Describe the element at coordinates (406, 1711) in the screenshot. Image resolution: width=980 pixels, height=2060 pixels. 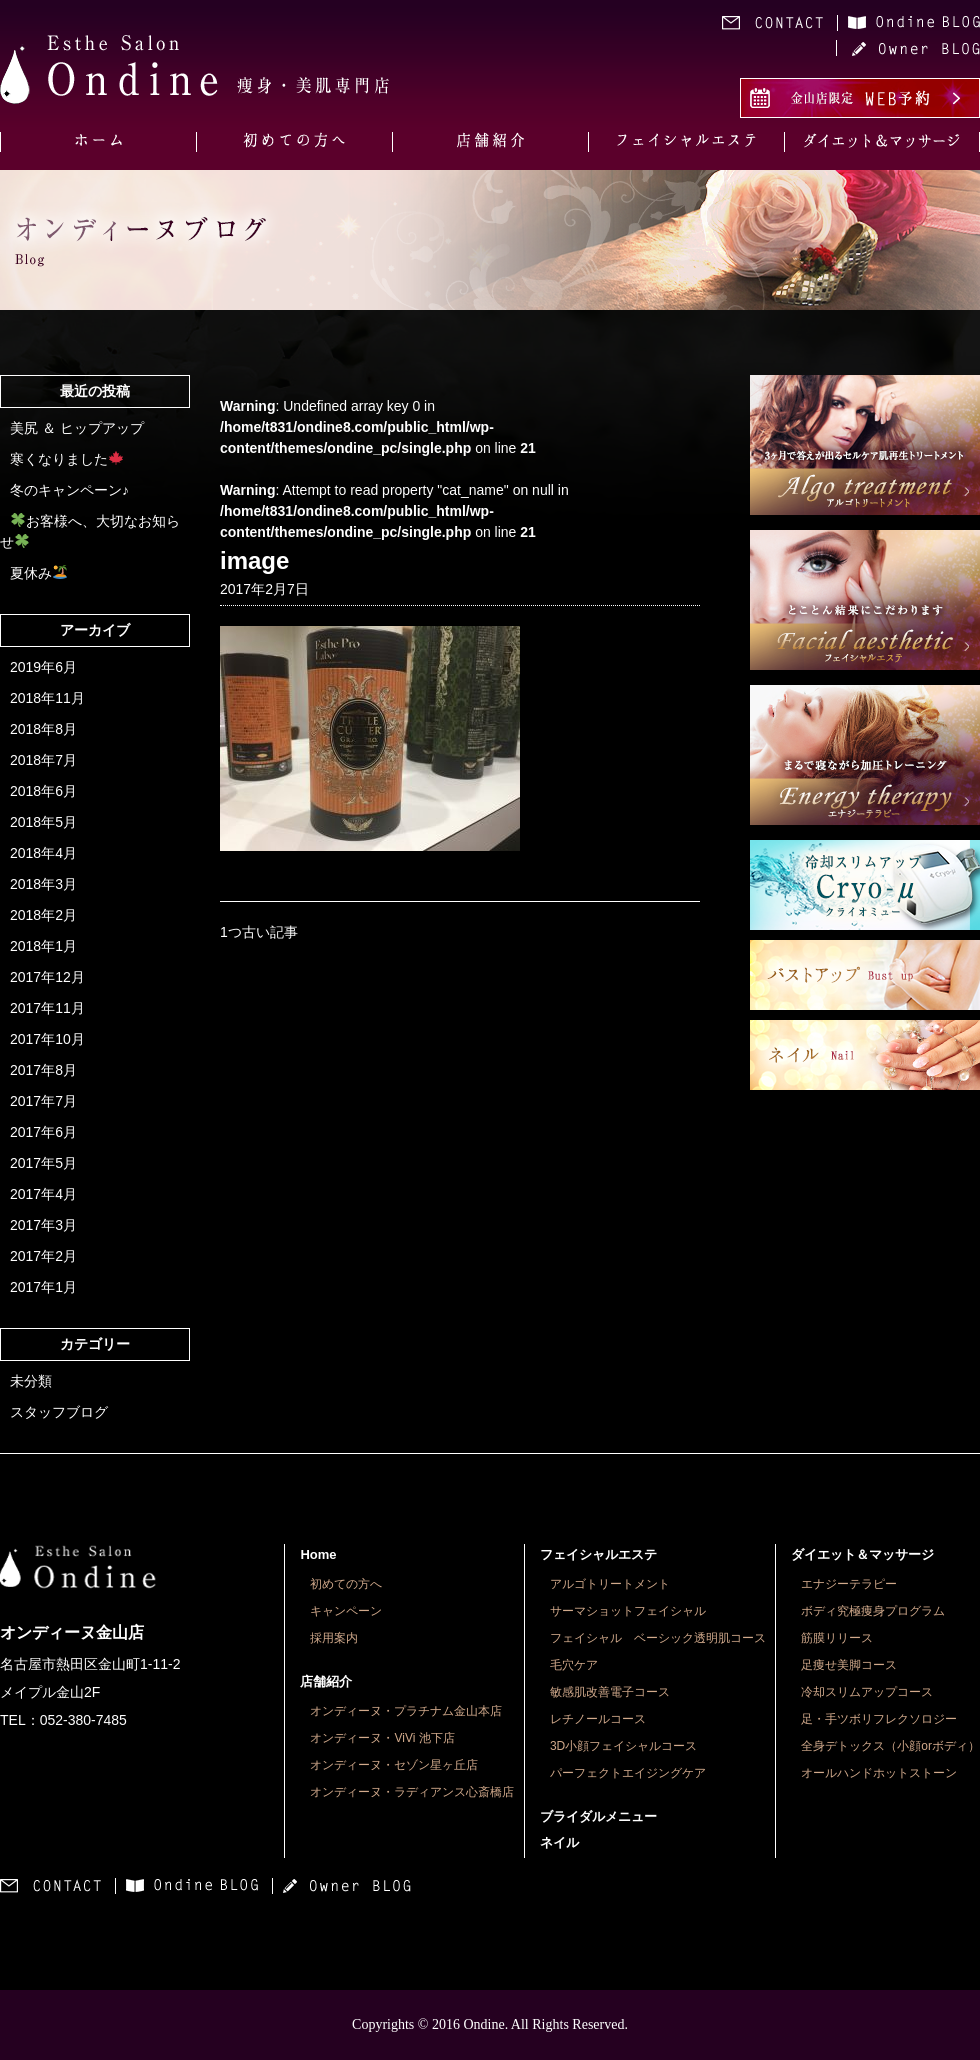
I see `オンディーヌ・プラチナム金山本店` at that location.